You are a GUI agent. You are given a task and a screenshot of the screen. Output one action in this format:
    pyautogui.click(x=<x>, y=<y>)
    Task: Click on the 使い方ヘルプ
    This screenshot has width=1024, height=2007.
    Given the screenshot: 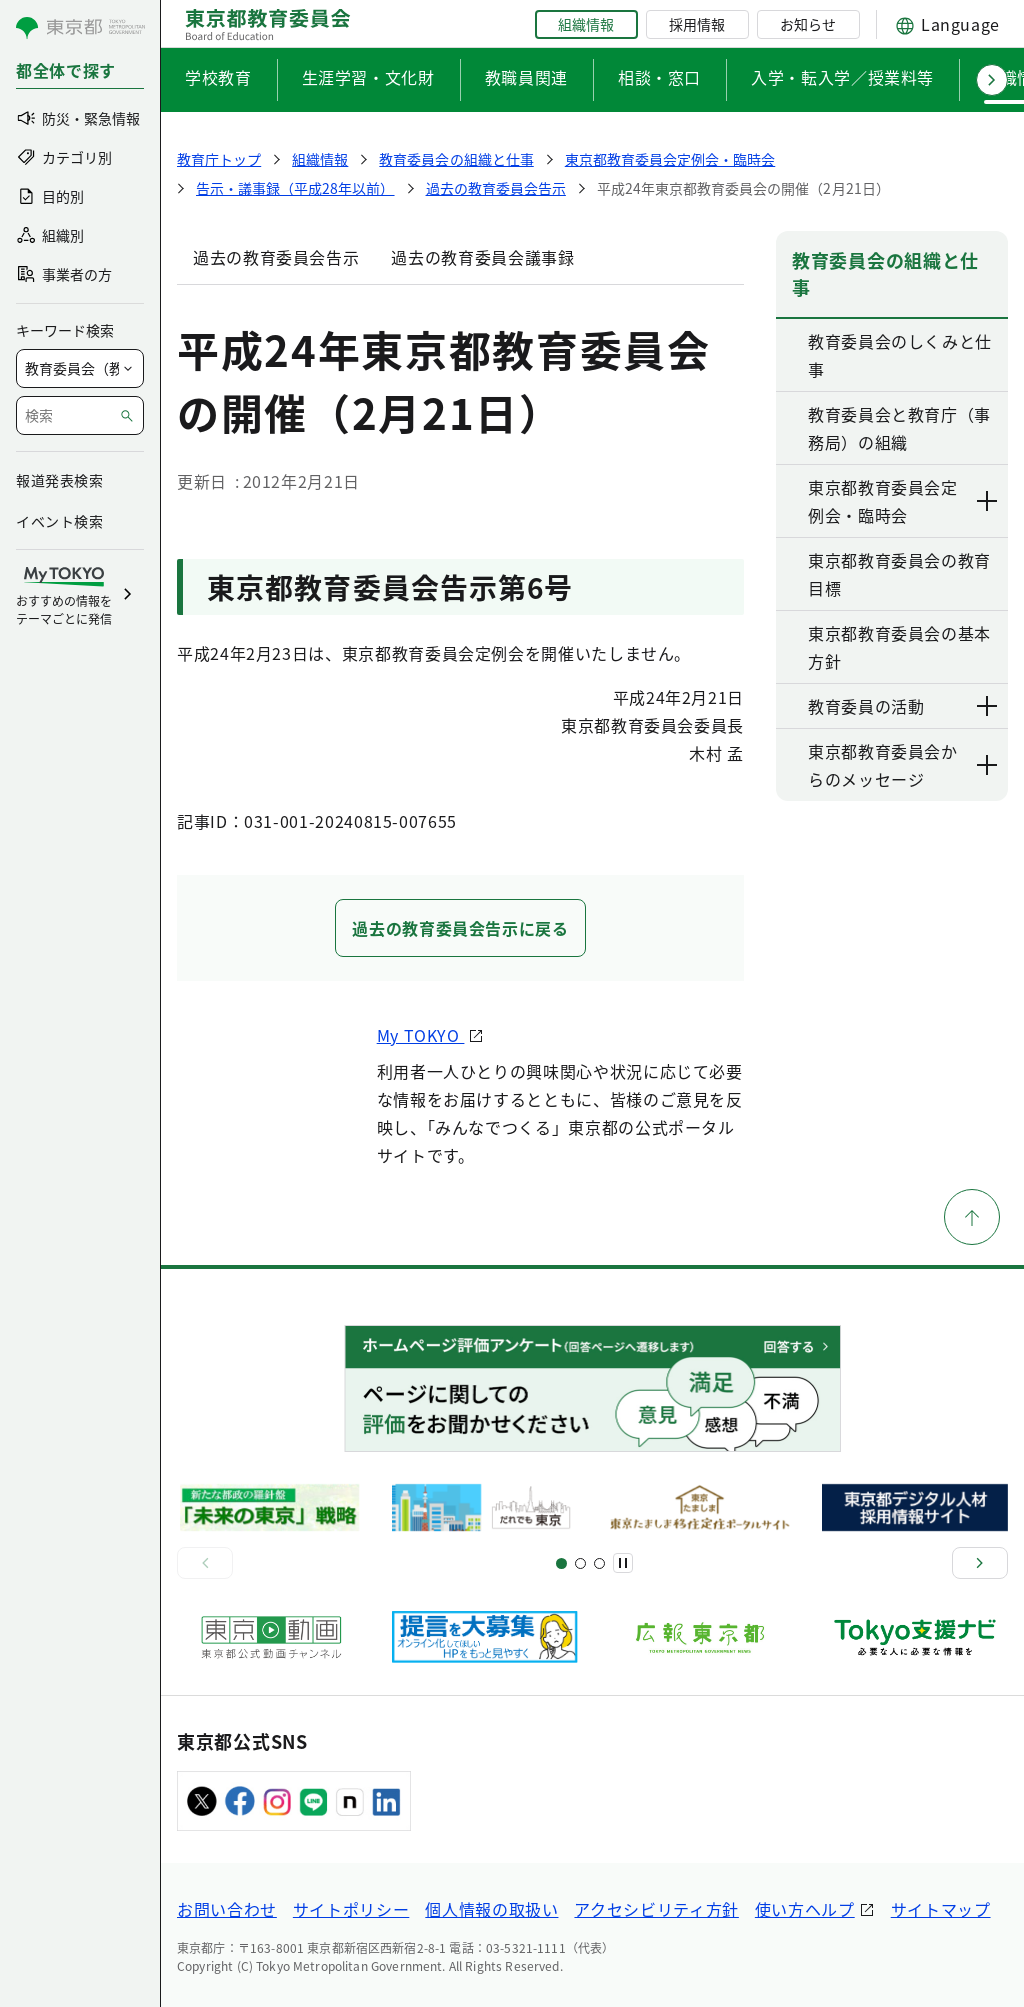 What is the action you would take?
    pyautogui.click(x=805, y=1909)
    